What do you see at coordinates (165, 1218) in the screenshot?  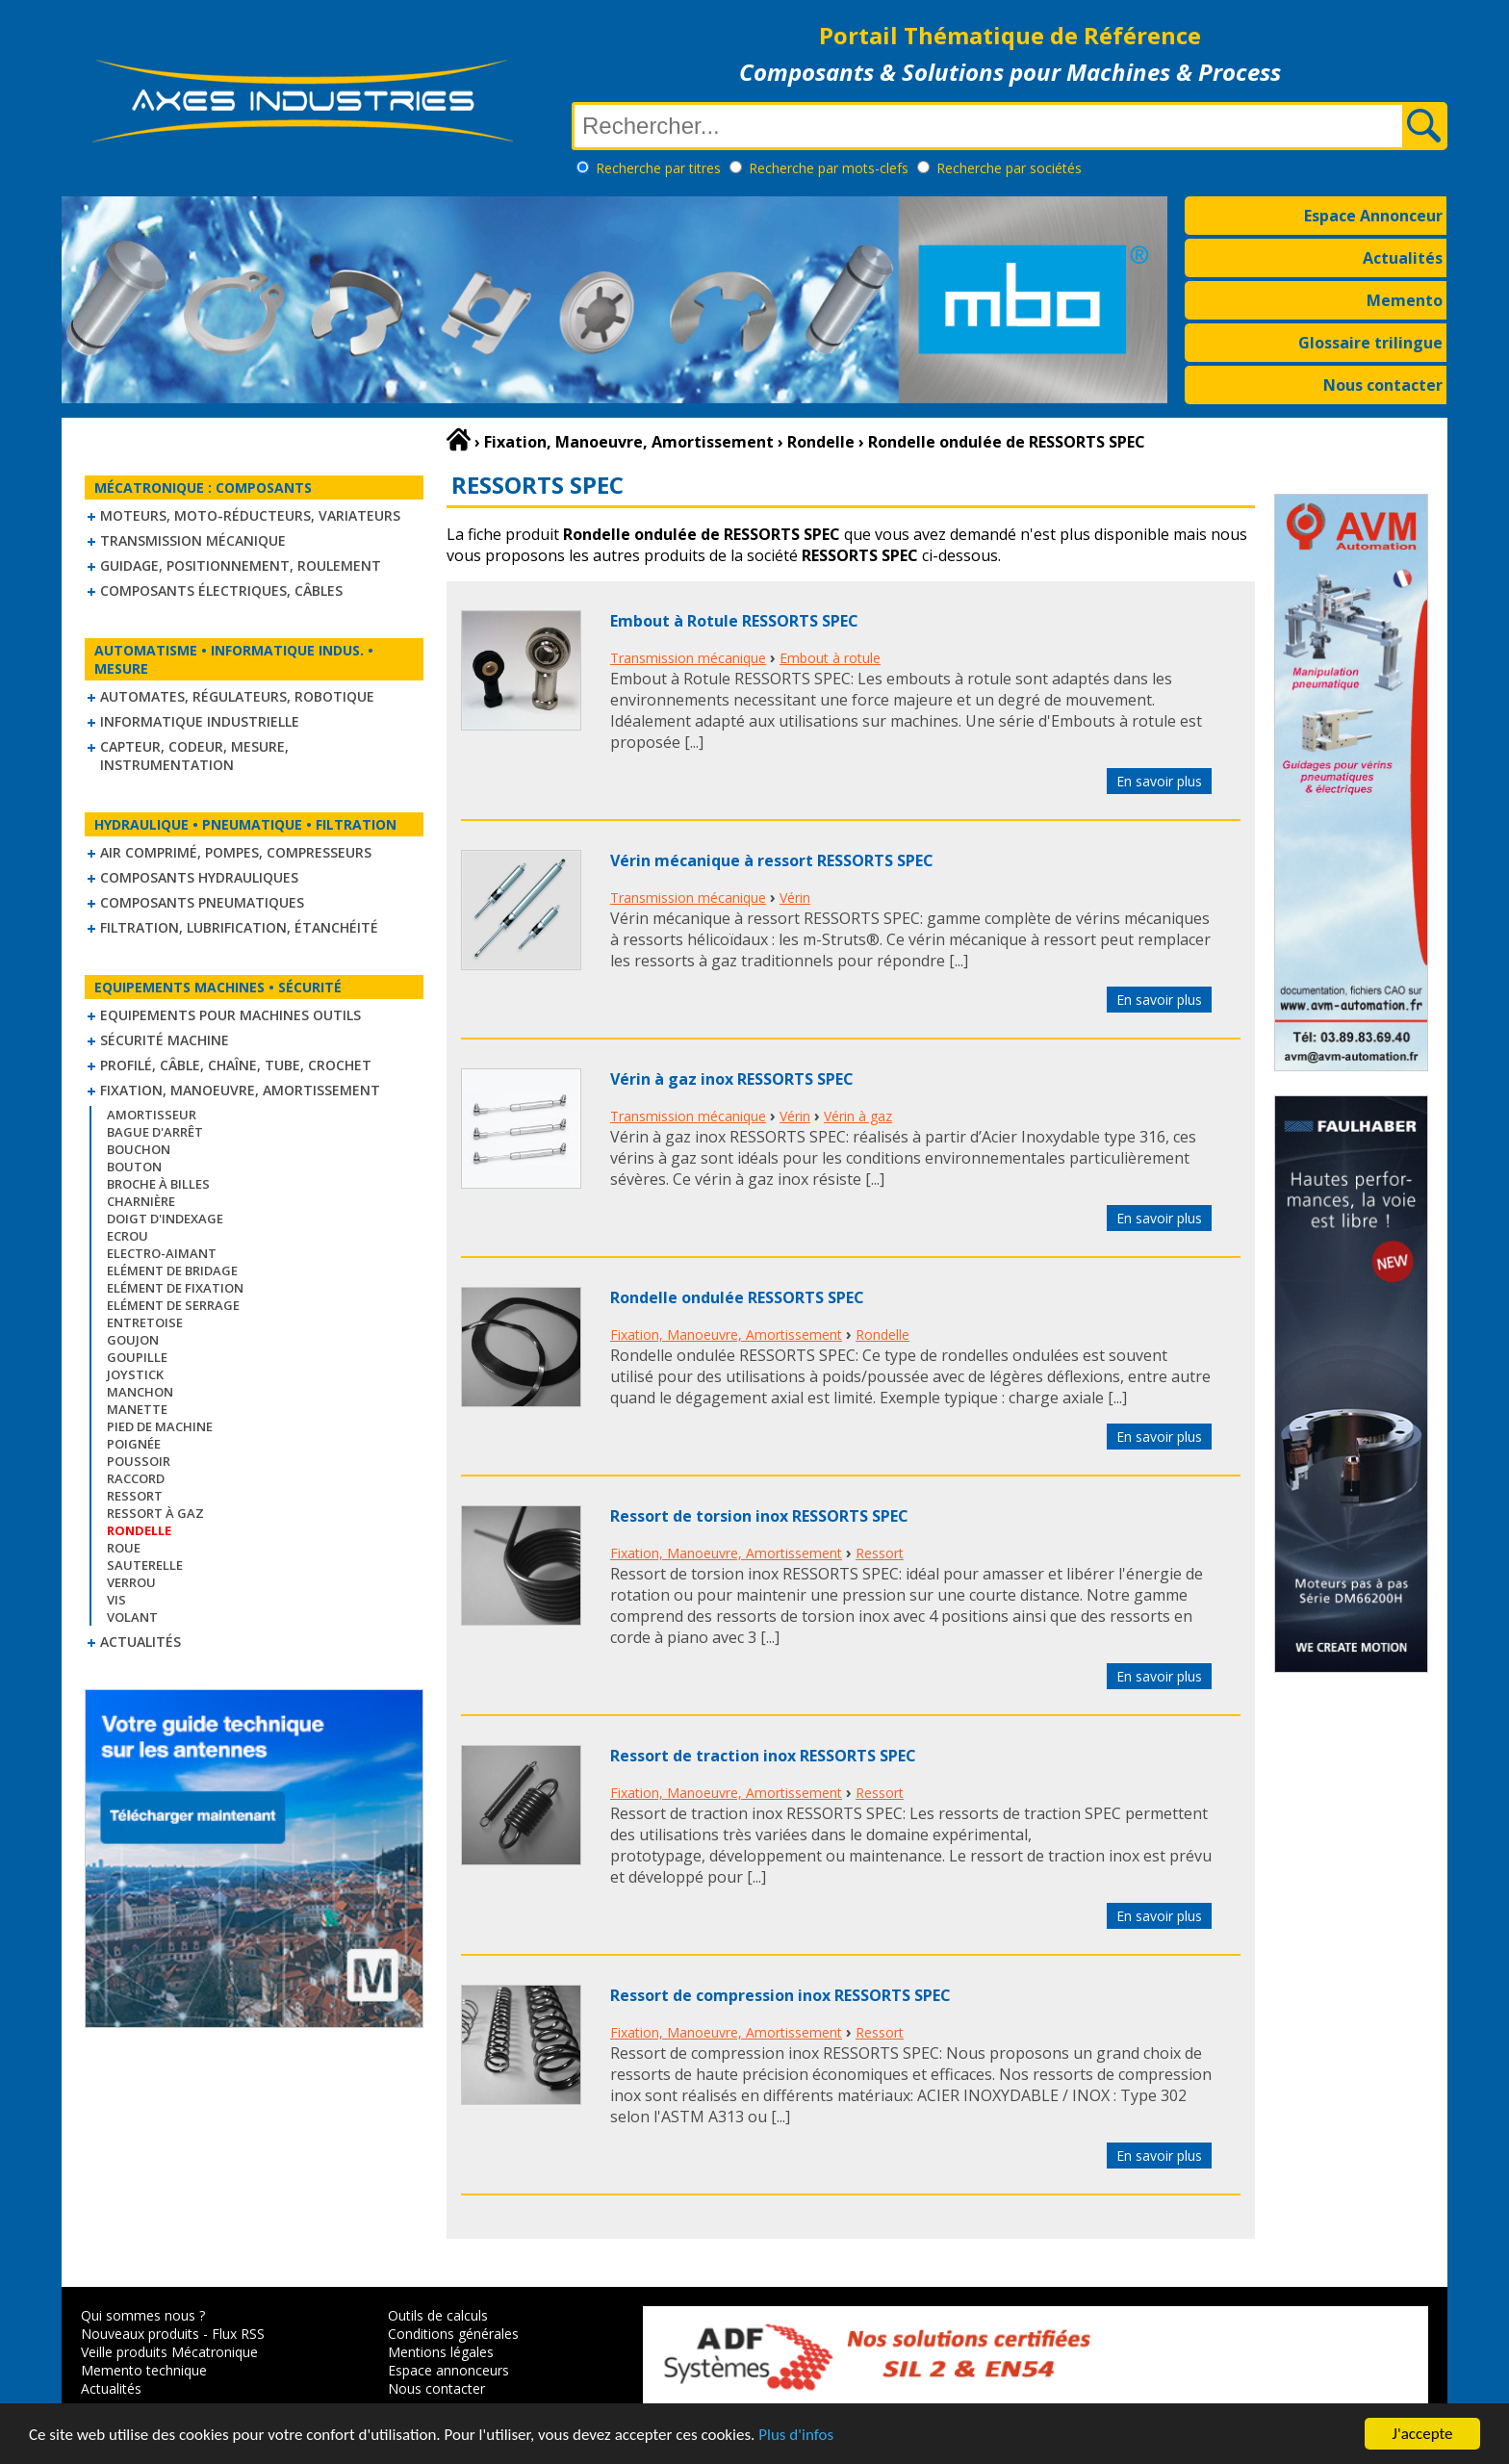 I see `Doigt d'indexage` at bounding box center [165, 1218].